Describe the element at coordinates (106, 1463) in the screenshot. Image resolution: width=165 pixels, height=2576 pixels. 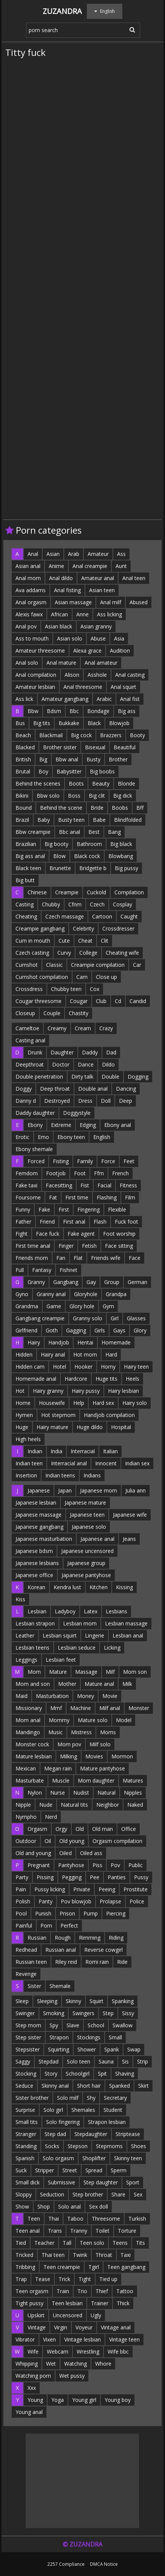
I see `Innocent` at that location.